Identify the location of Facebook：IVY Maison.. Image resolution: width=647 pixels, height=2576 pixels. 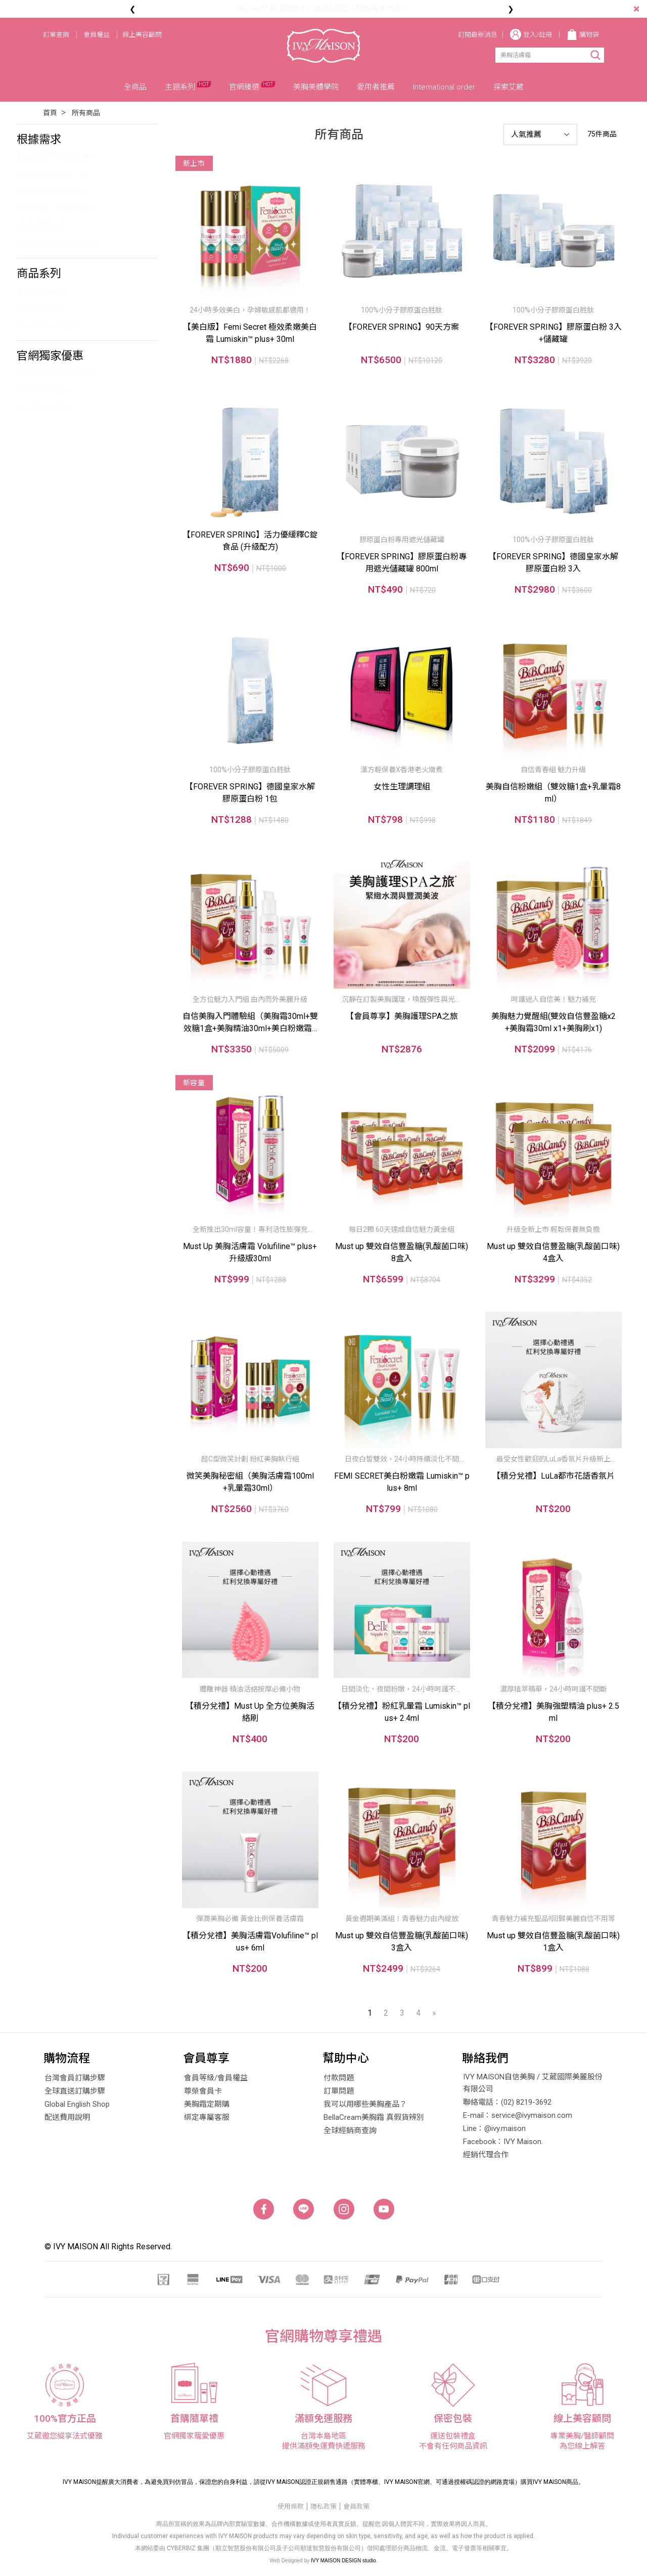
(503, 2141).